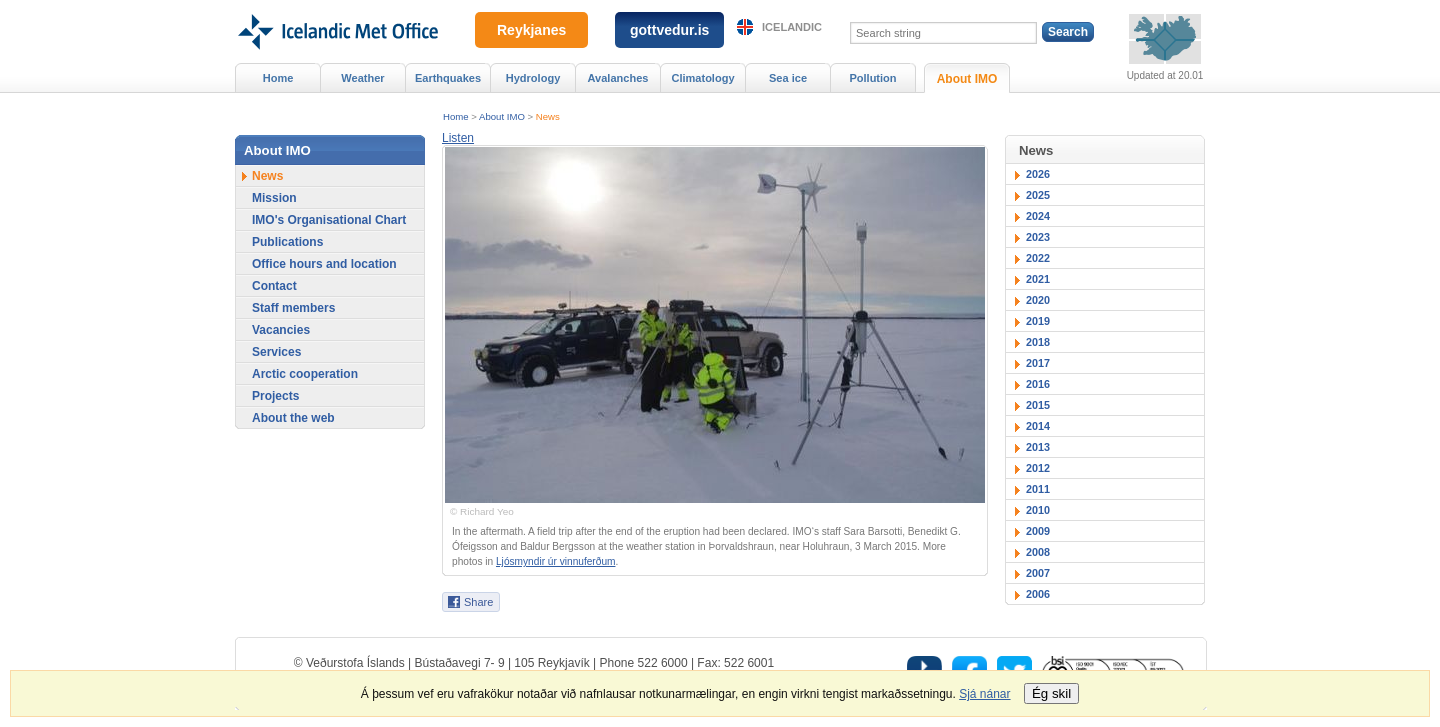  What do you see at coordinates (275, 396) in the screenshot?
I see `Projects` at bounding box center [275, 396].